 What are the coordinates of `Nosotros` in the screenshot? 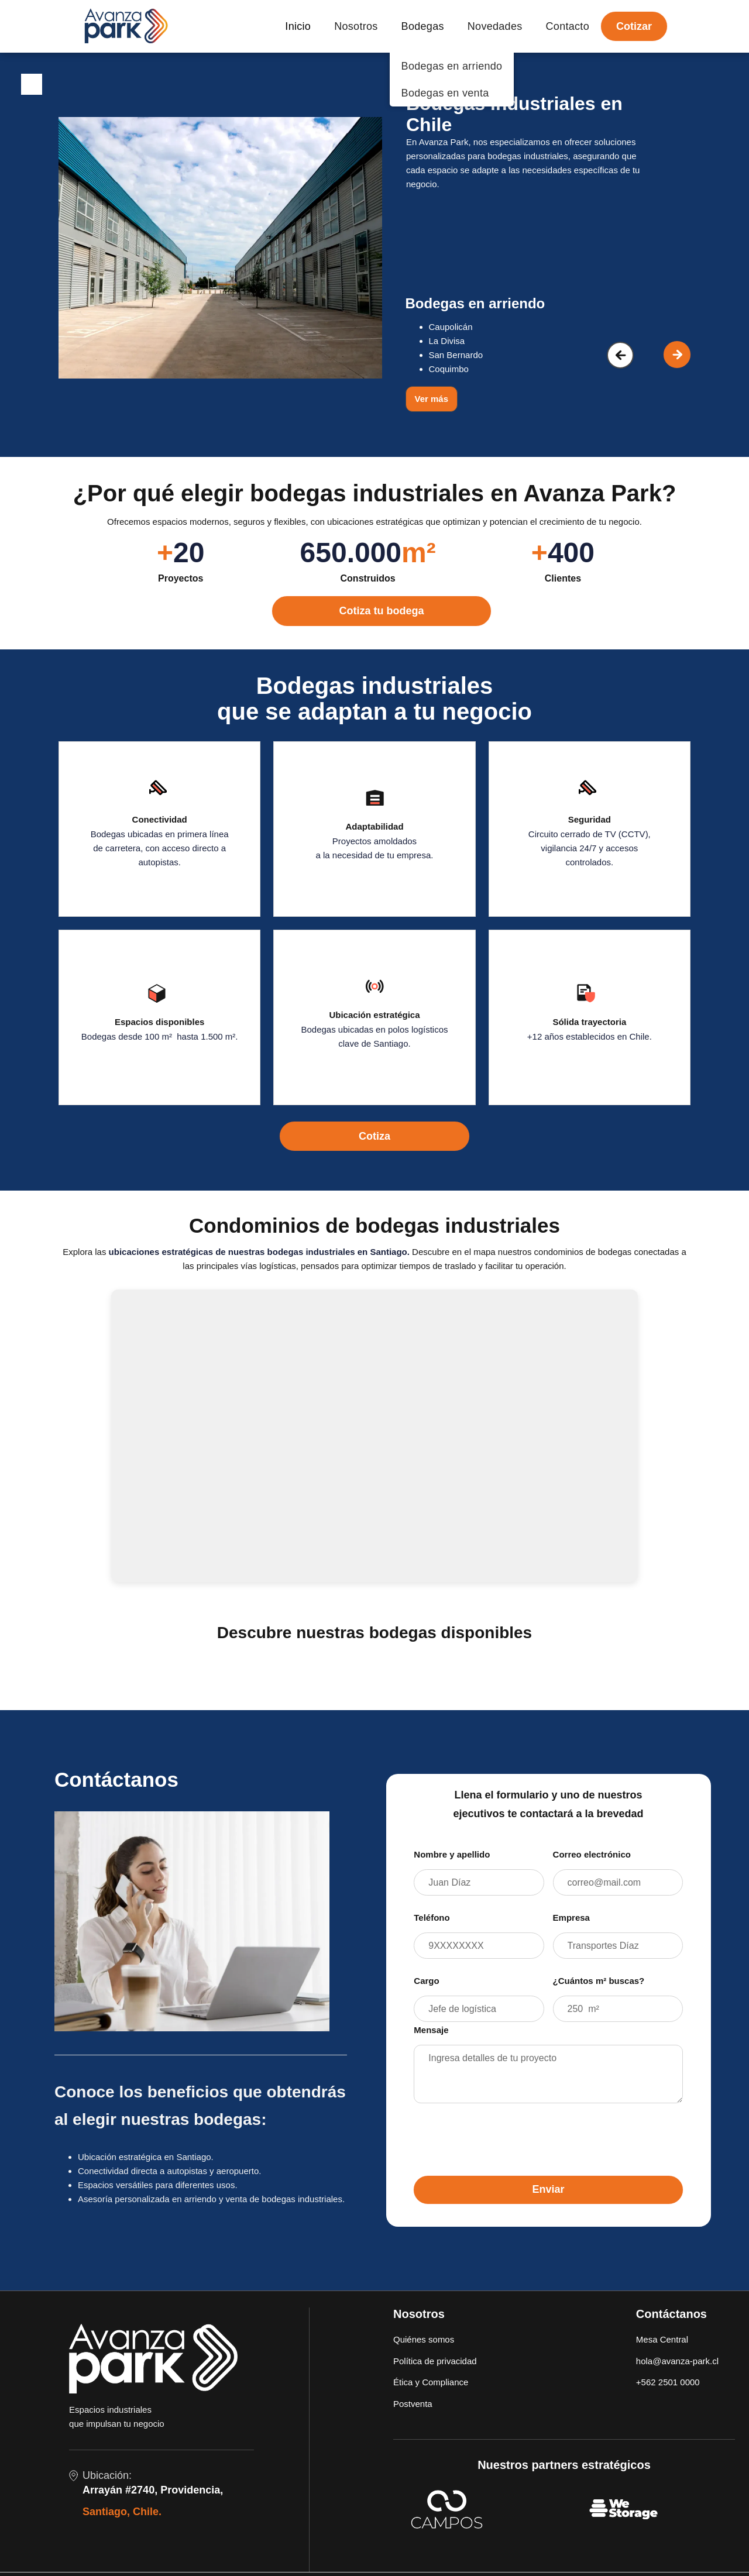 It's located at (355, 26).